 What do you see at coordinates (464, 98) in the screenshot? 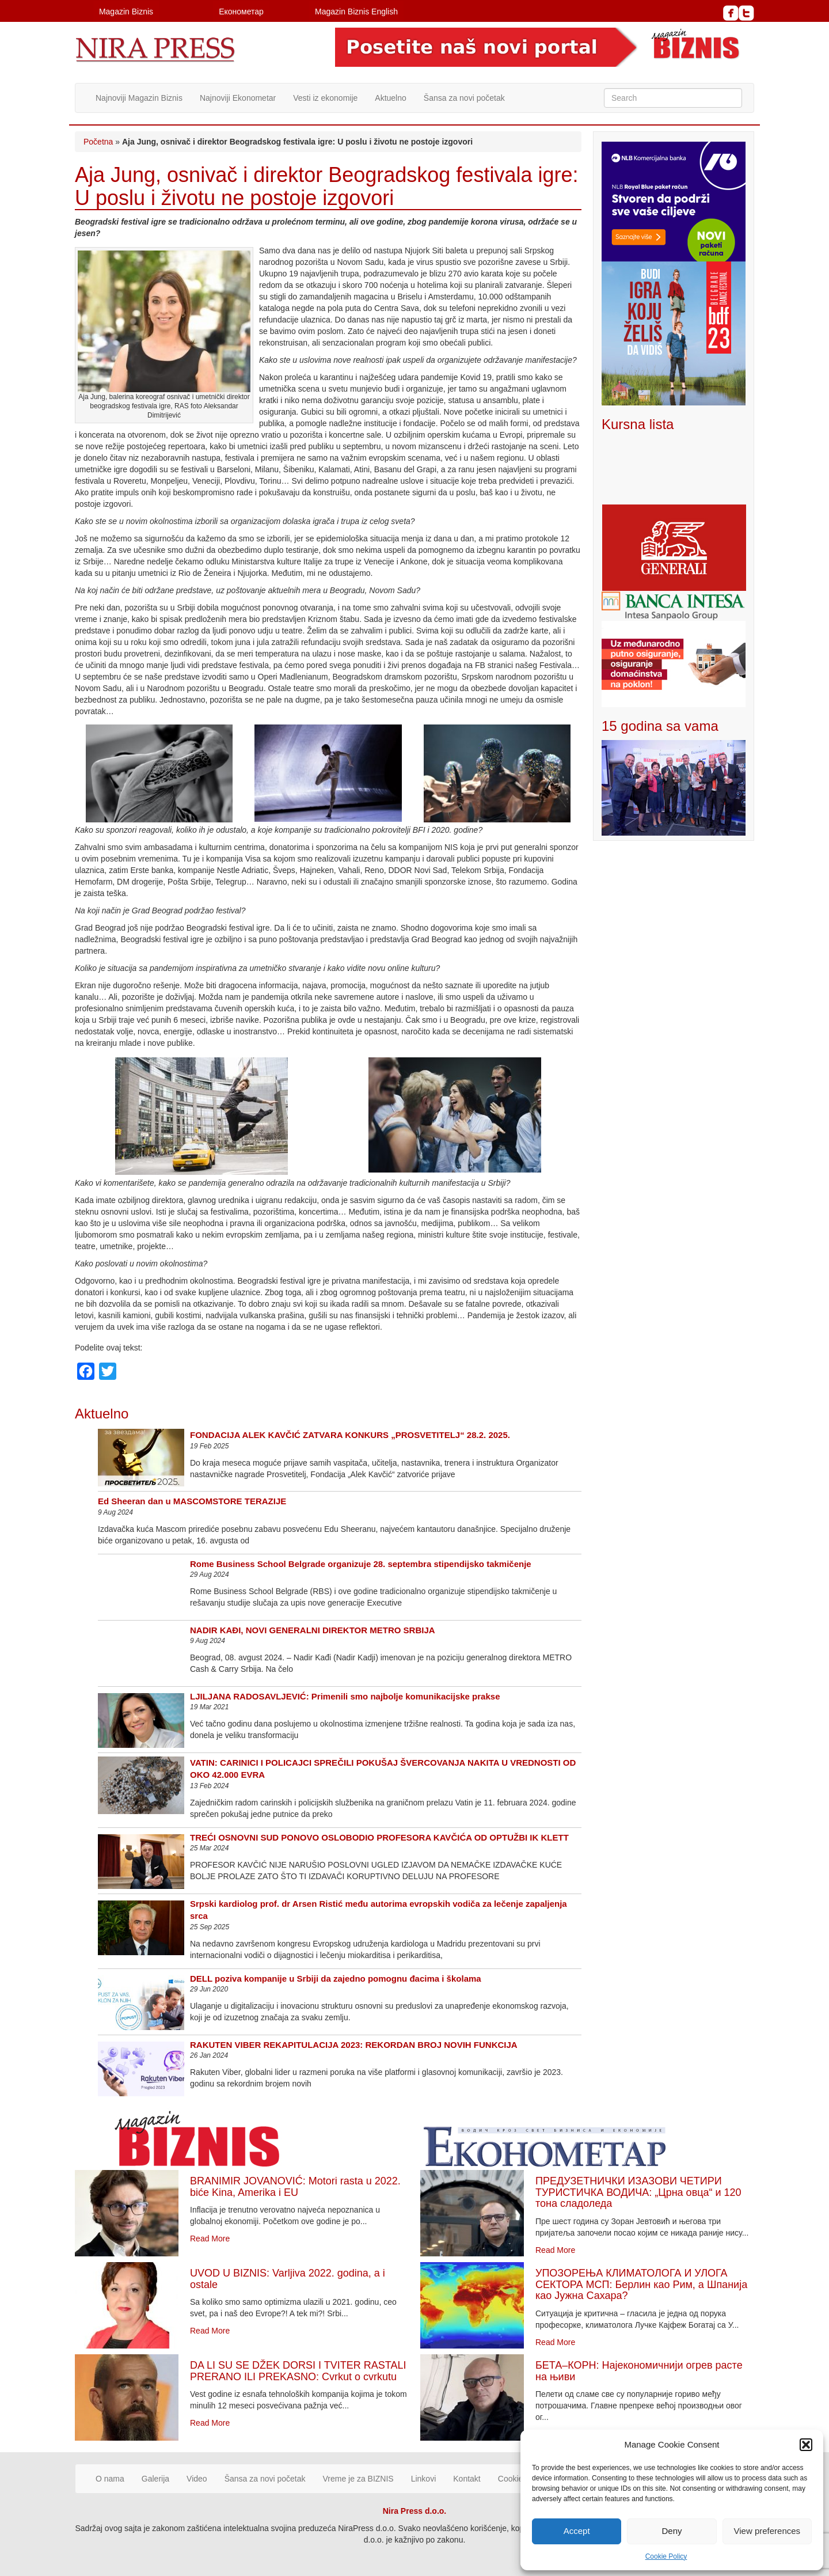
I see `Šansa za novi početak` at bounding box center [464, 98].